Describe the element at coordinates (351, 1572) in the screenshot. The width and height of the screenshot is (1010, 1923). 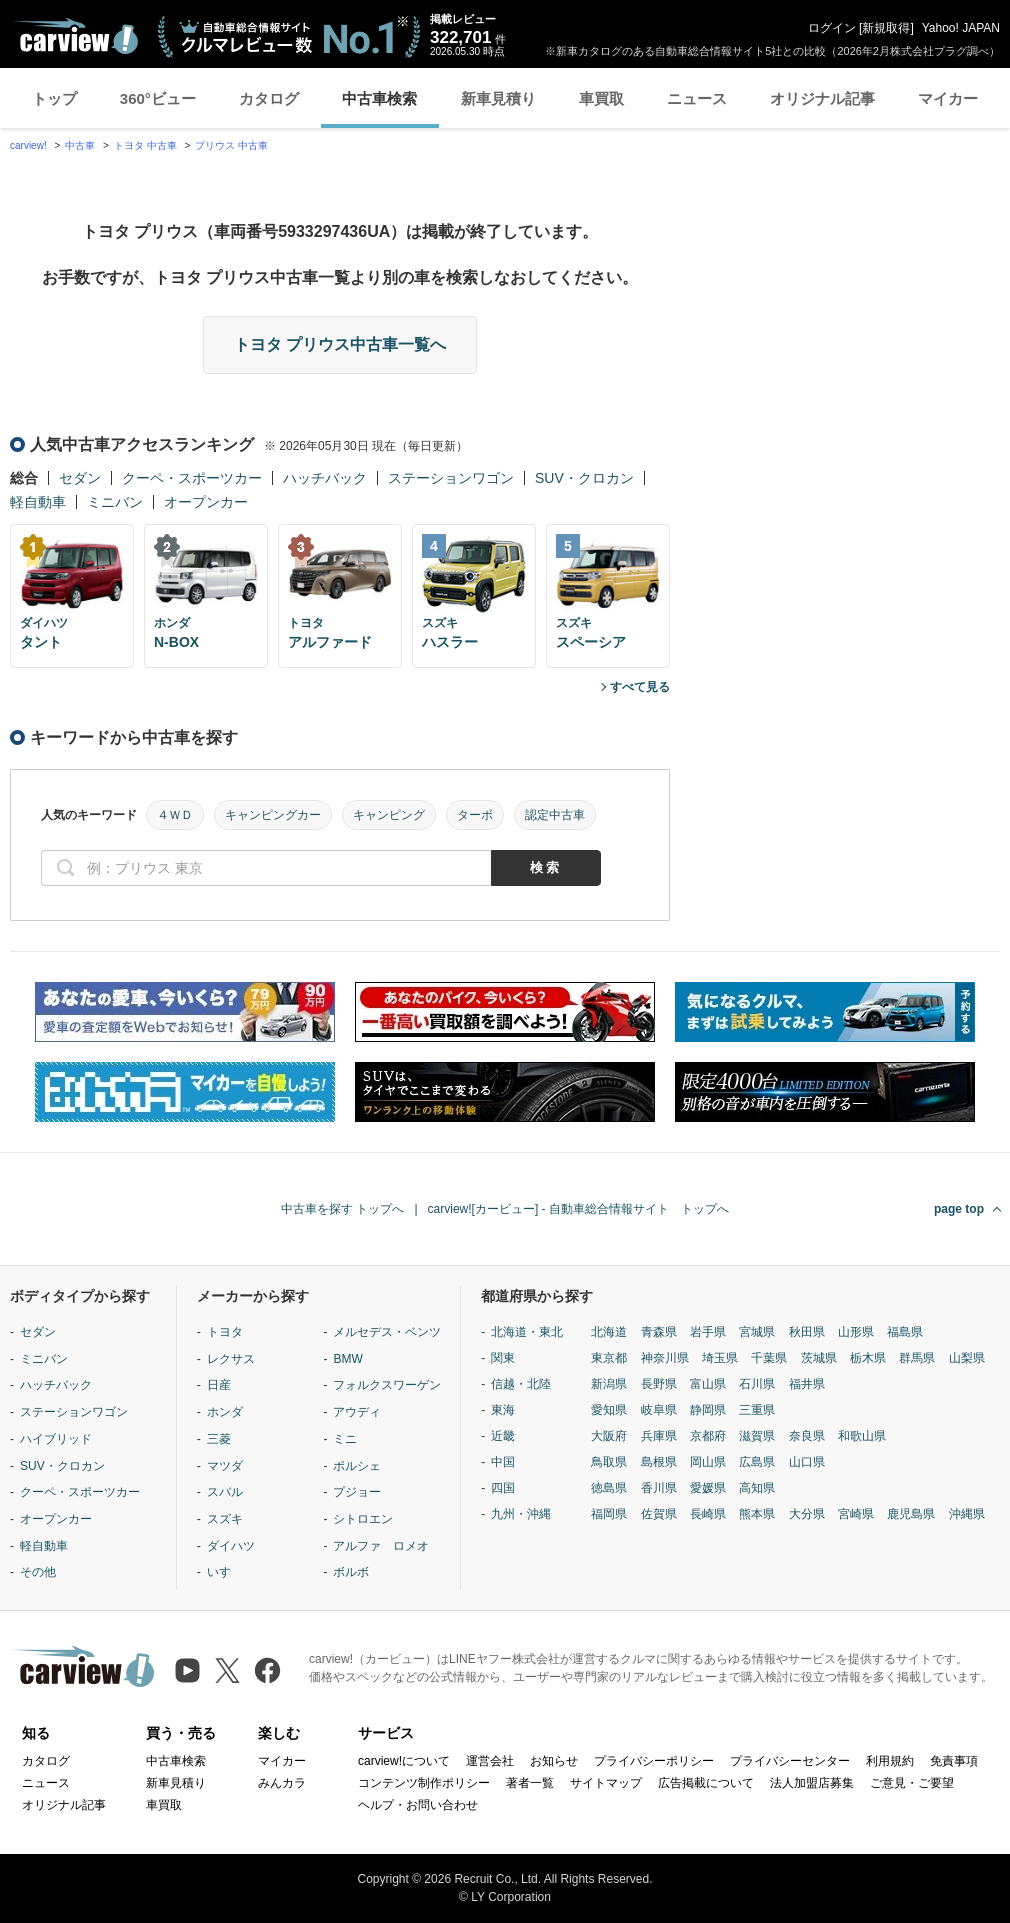
I see `ボルボ` at that location.